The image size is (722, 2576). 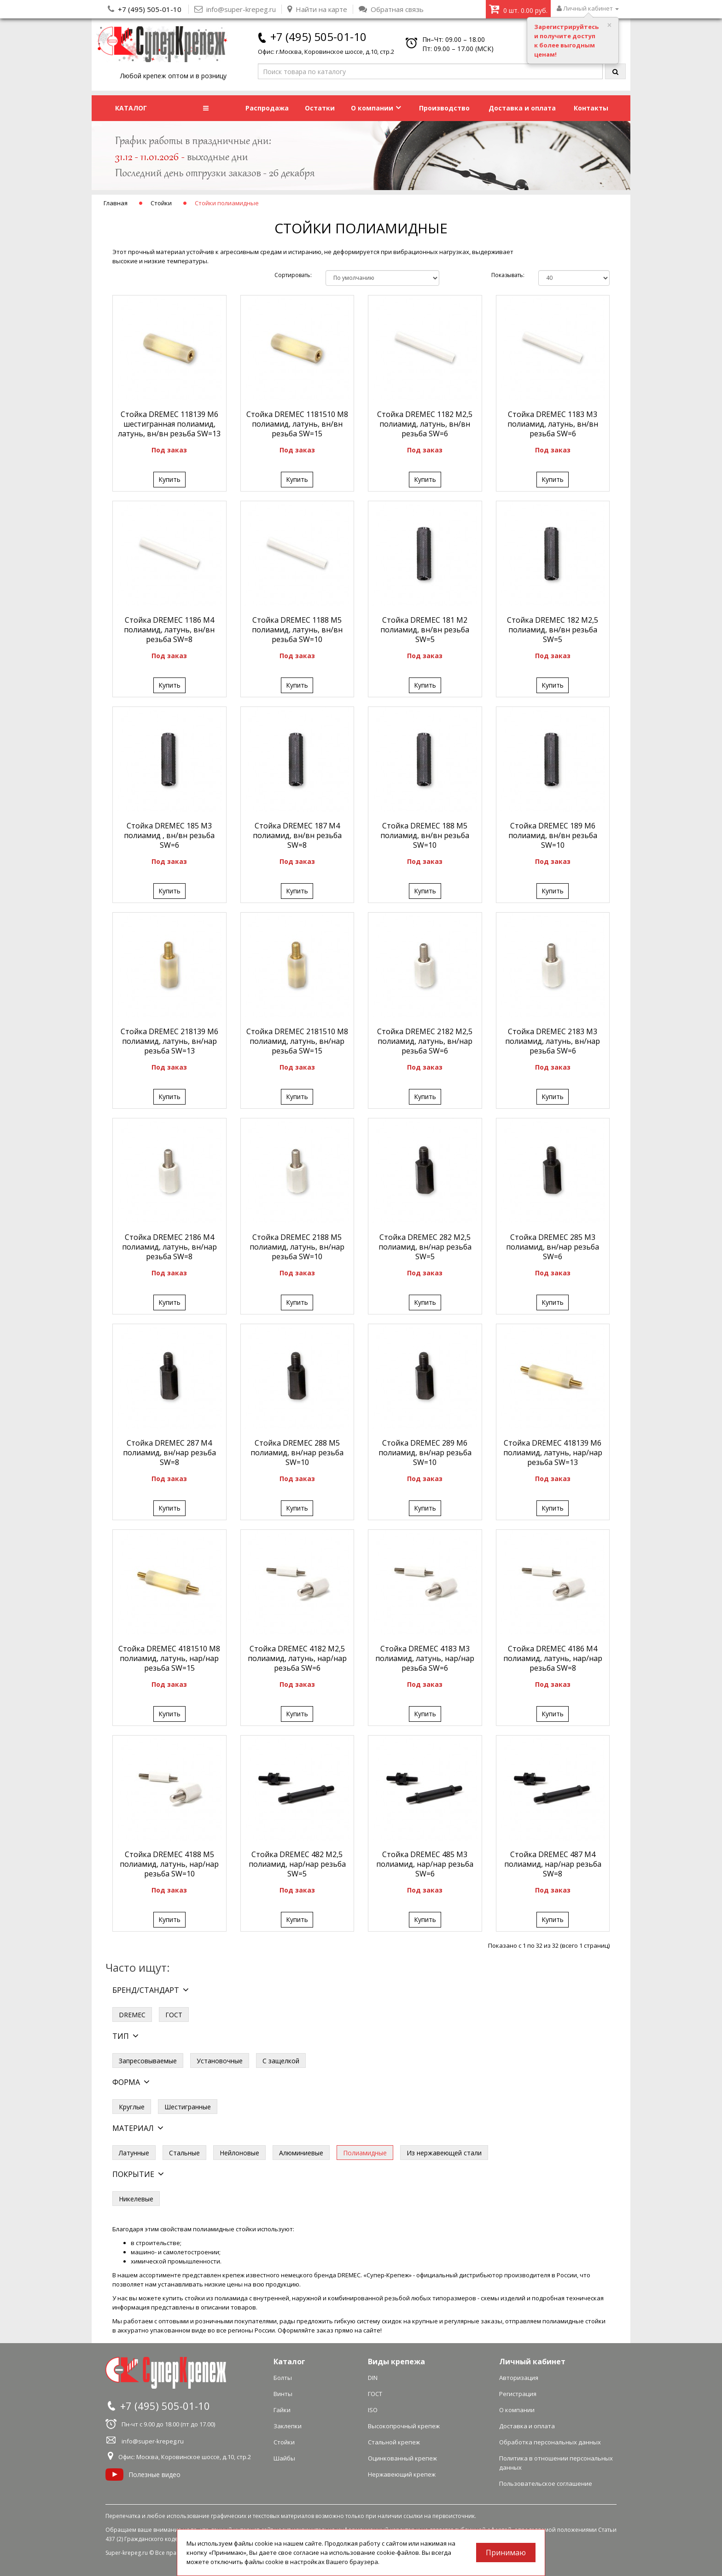 I want to click on Стойка DREMEC 282 М2,5 полиамид, вн/нар резьба SW=5, so click(x=425, y=1247).